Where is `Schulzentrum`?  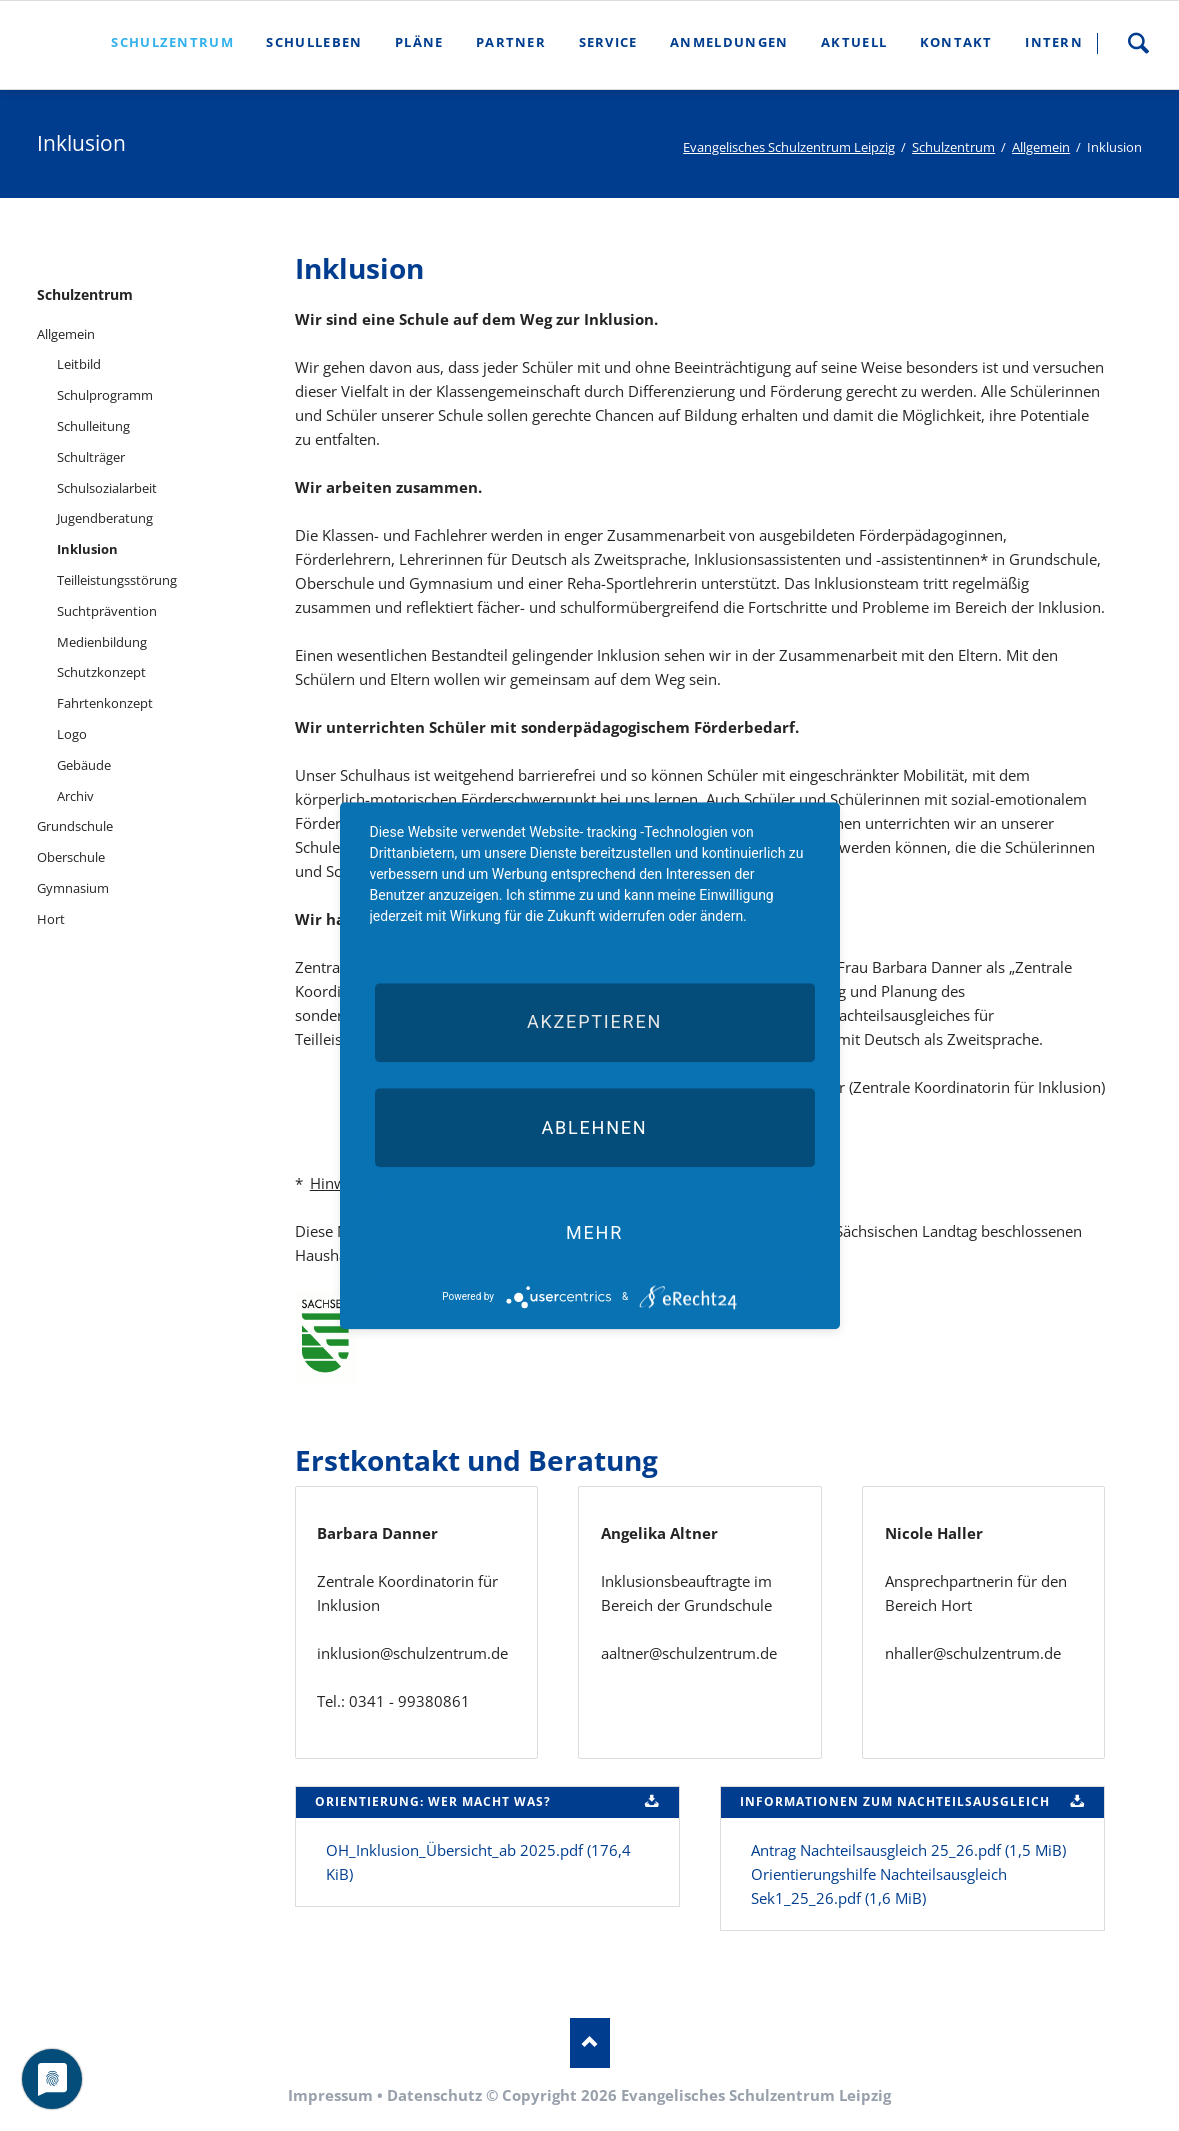
Schulzentrum is located at coordinates (953, 147).